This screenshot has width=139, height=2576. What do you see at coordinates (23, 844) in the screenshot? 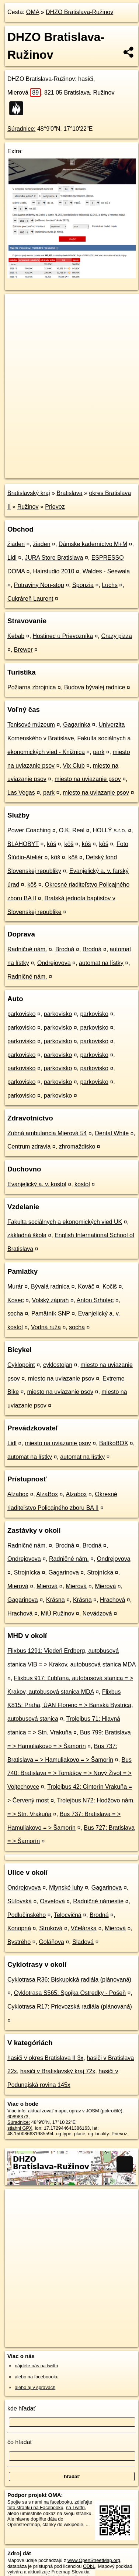
I see `BLAHOBYT` at bounding box center [23, 844].